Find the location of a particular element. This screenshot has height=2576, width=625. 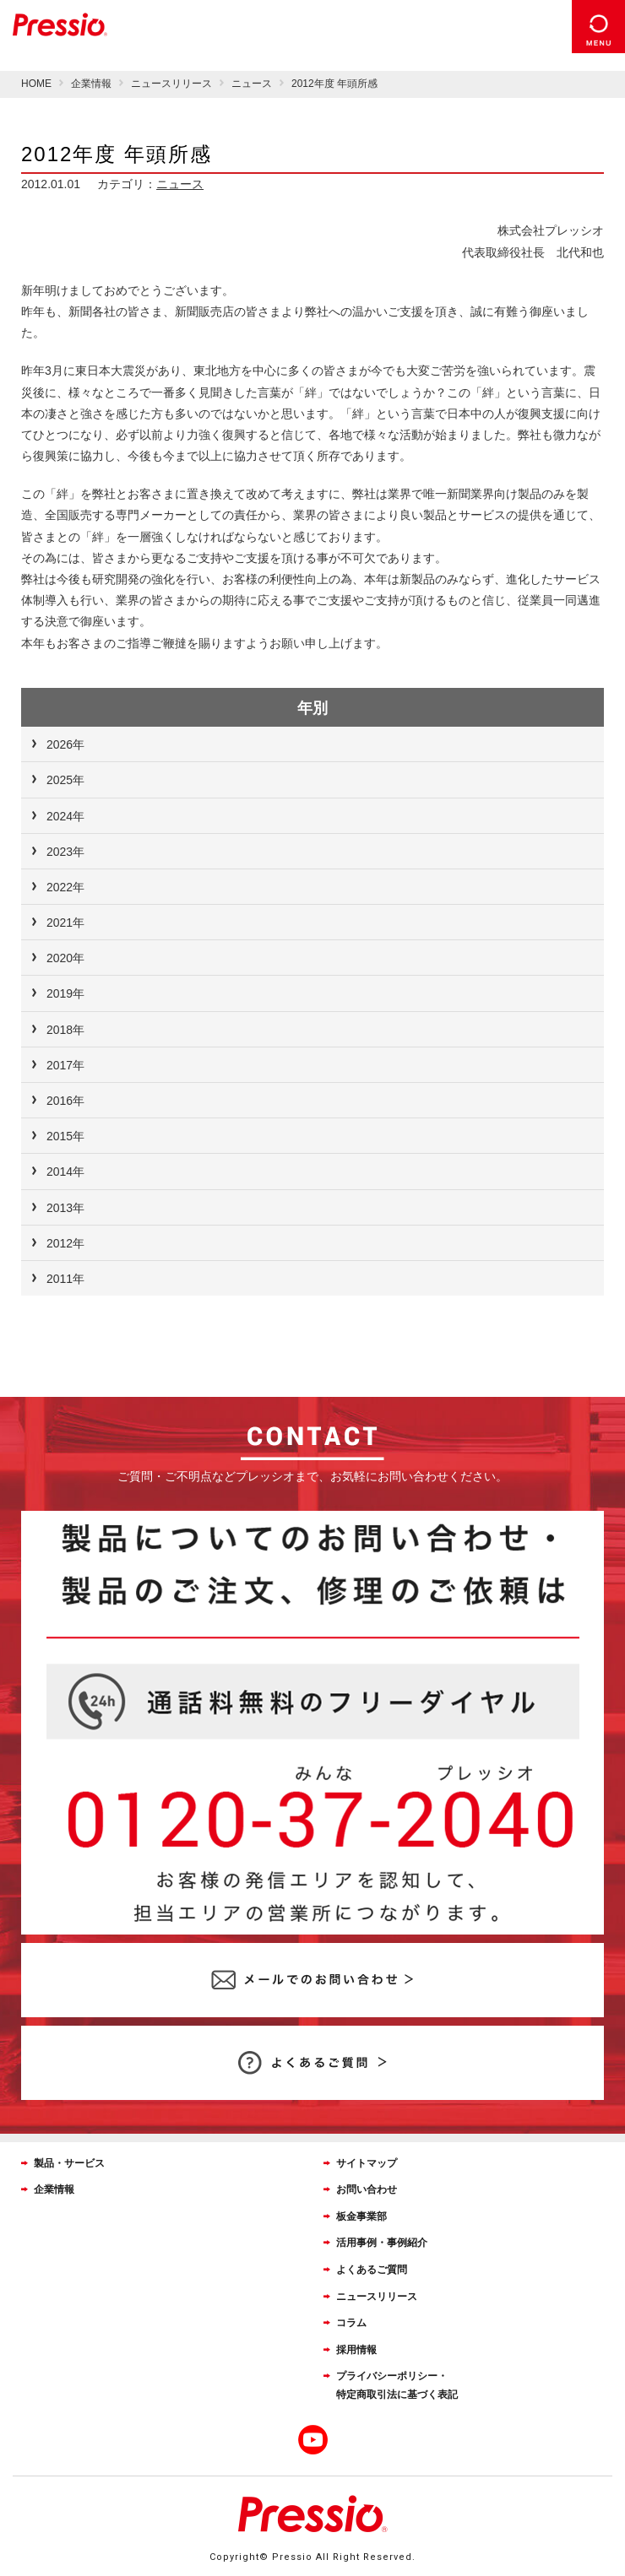

2014年 is located at coordinates (65, 1171).